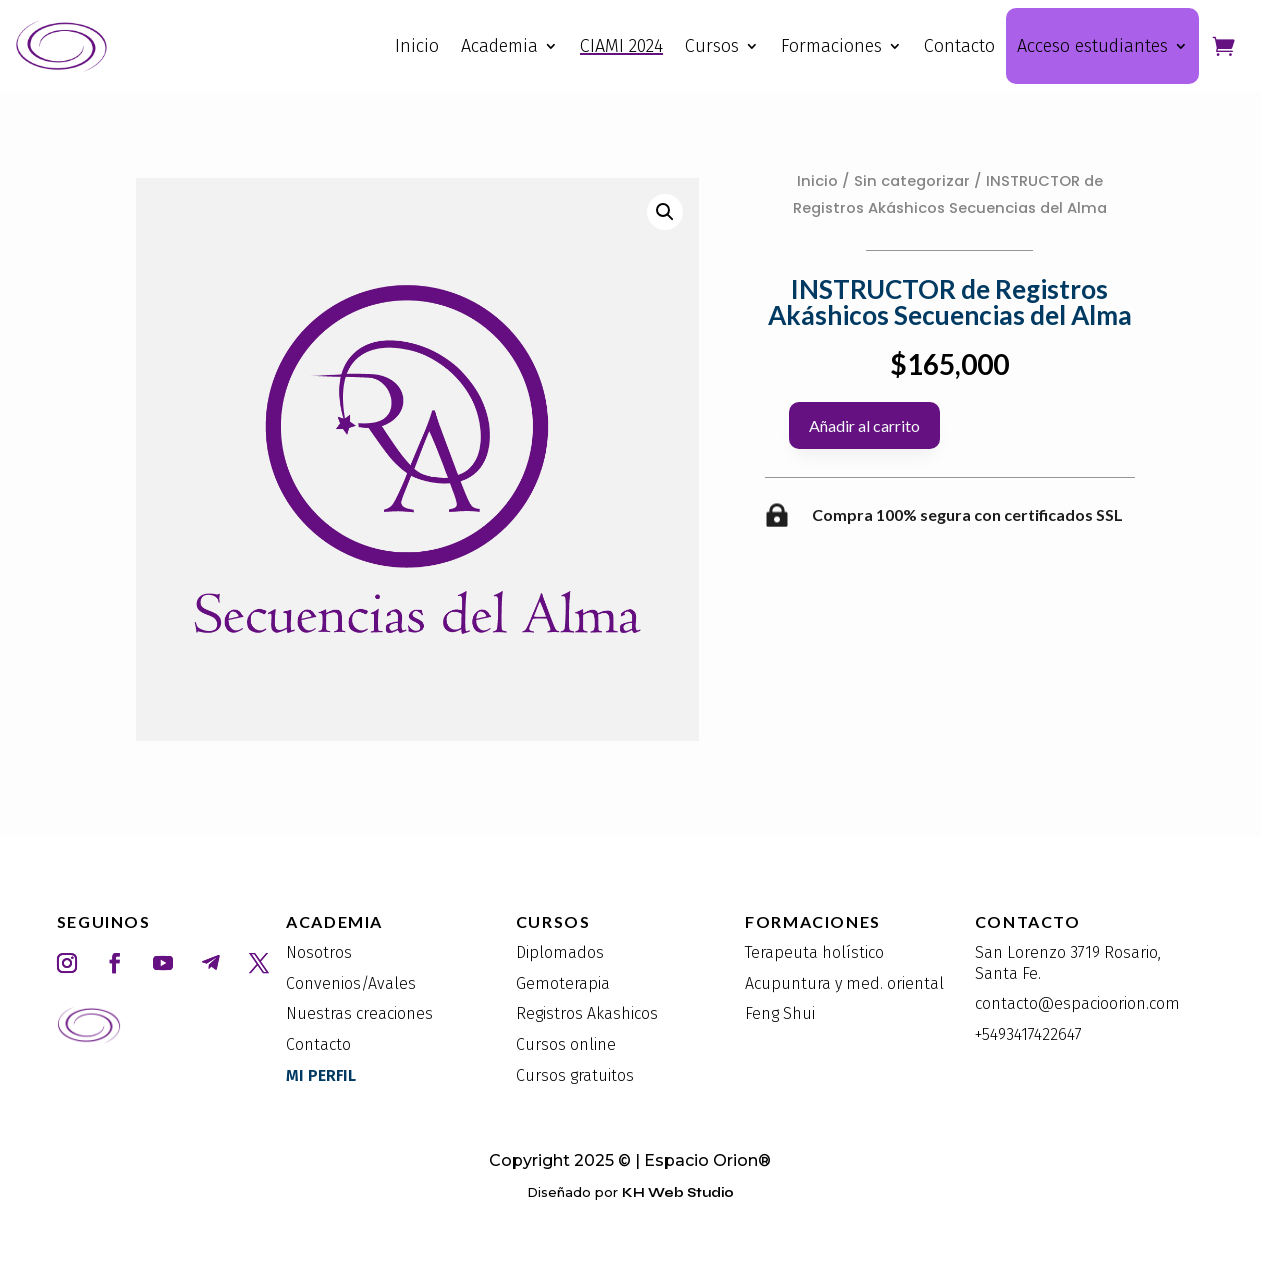 The image size is (1261, 1283). I want to click on CIAMI 2024, so click(621, 46).